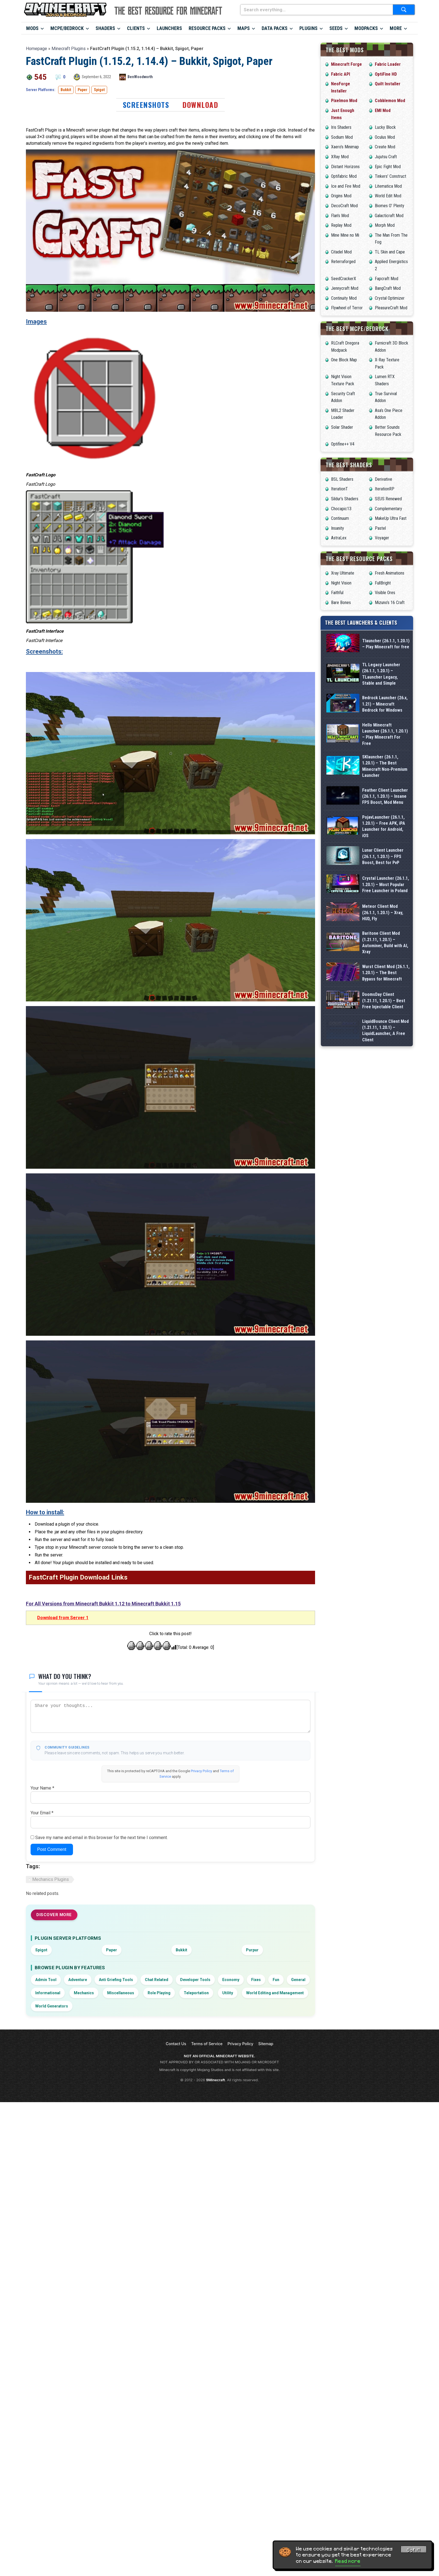  Describe the element at coordinates (380, 528) in the screenshot. I see `Pastel` at that location.